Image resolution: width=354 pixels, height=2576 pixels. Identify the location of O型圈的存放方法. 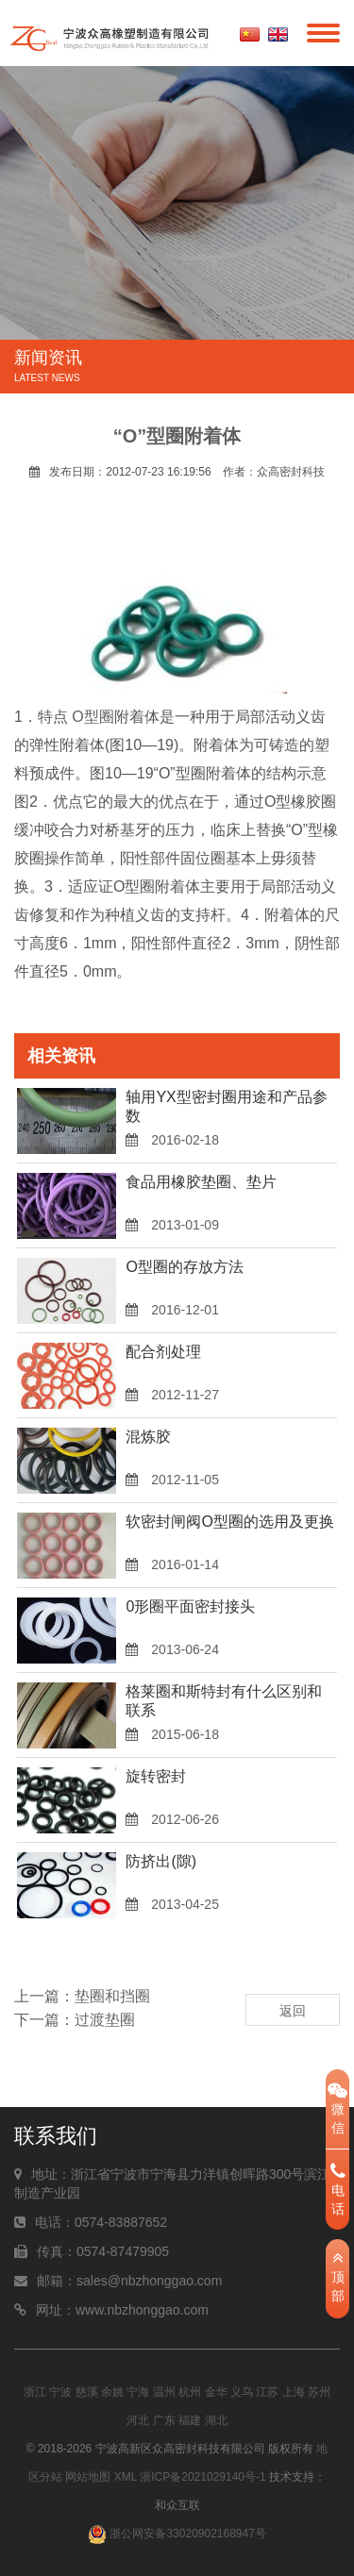
(184, 1267).